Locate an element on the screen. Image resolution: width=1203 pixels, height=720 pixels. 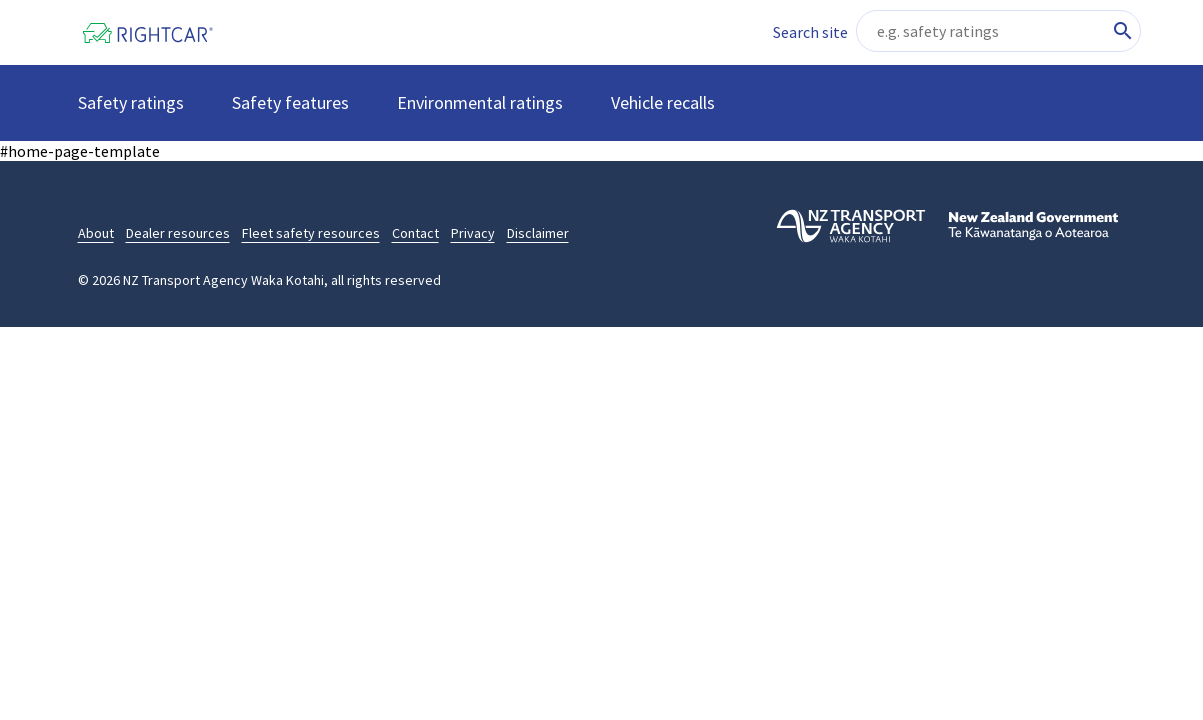
Search site is located at coordinates (810, 32).